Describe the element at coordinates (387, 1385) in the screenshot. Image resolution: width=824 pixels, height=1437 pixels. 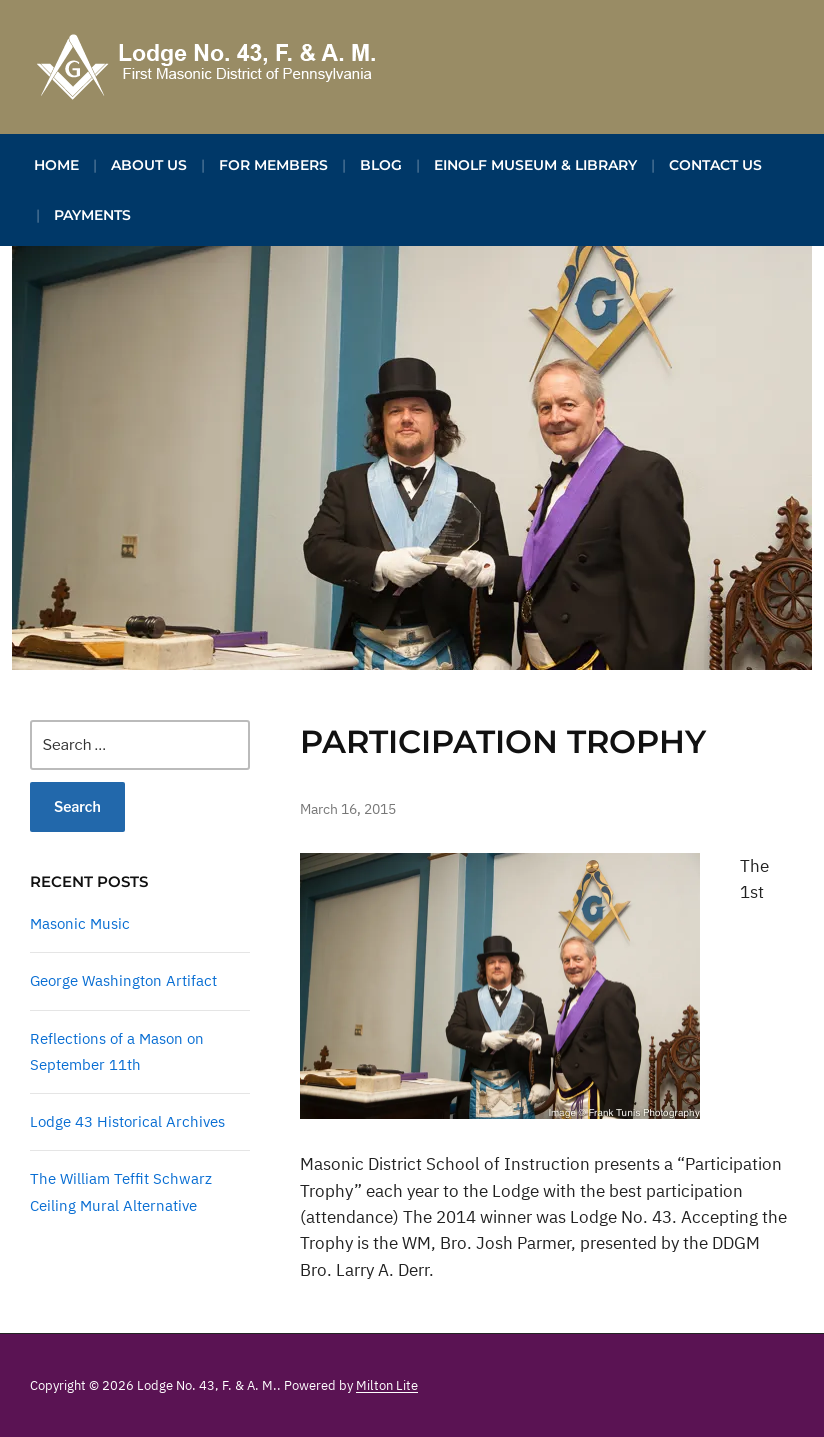
I see `Milton Lite` at that location.